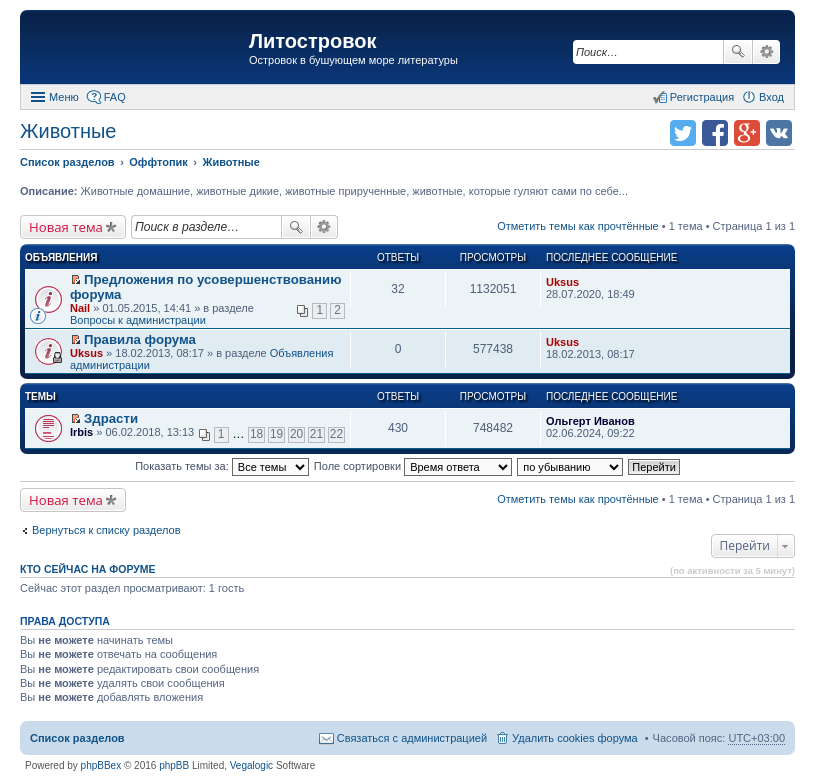 This screenshot has height=776, width=815. Describe the element at coordinates (256, 434) in the screenshot. I see `18` at that location.